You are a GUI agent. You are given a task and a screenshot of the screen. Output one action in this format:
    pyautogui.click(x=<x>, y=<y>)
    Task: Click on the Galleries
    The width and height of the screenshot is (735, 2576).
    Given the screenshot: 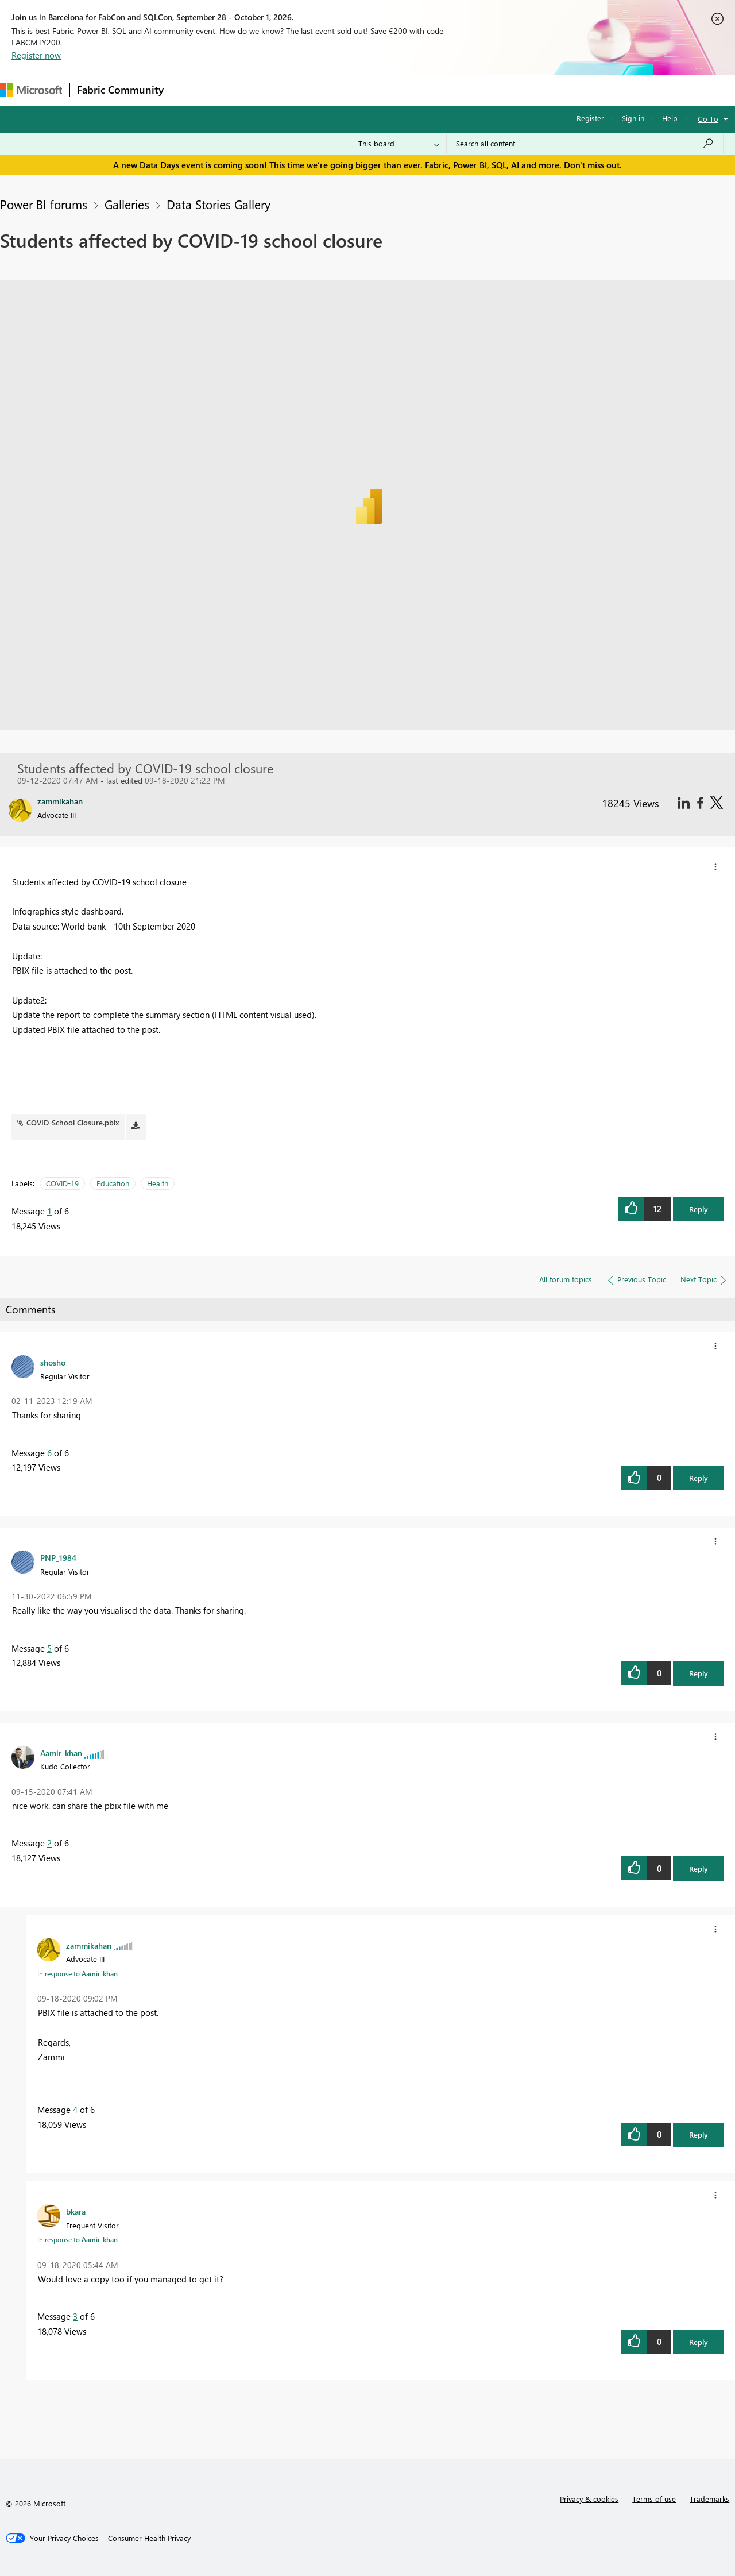 What is the action you would take?
    pyautogui.click(x=127, y=204)
    